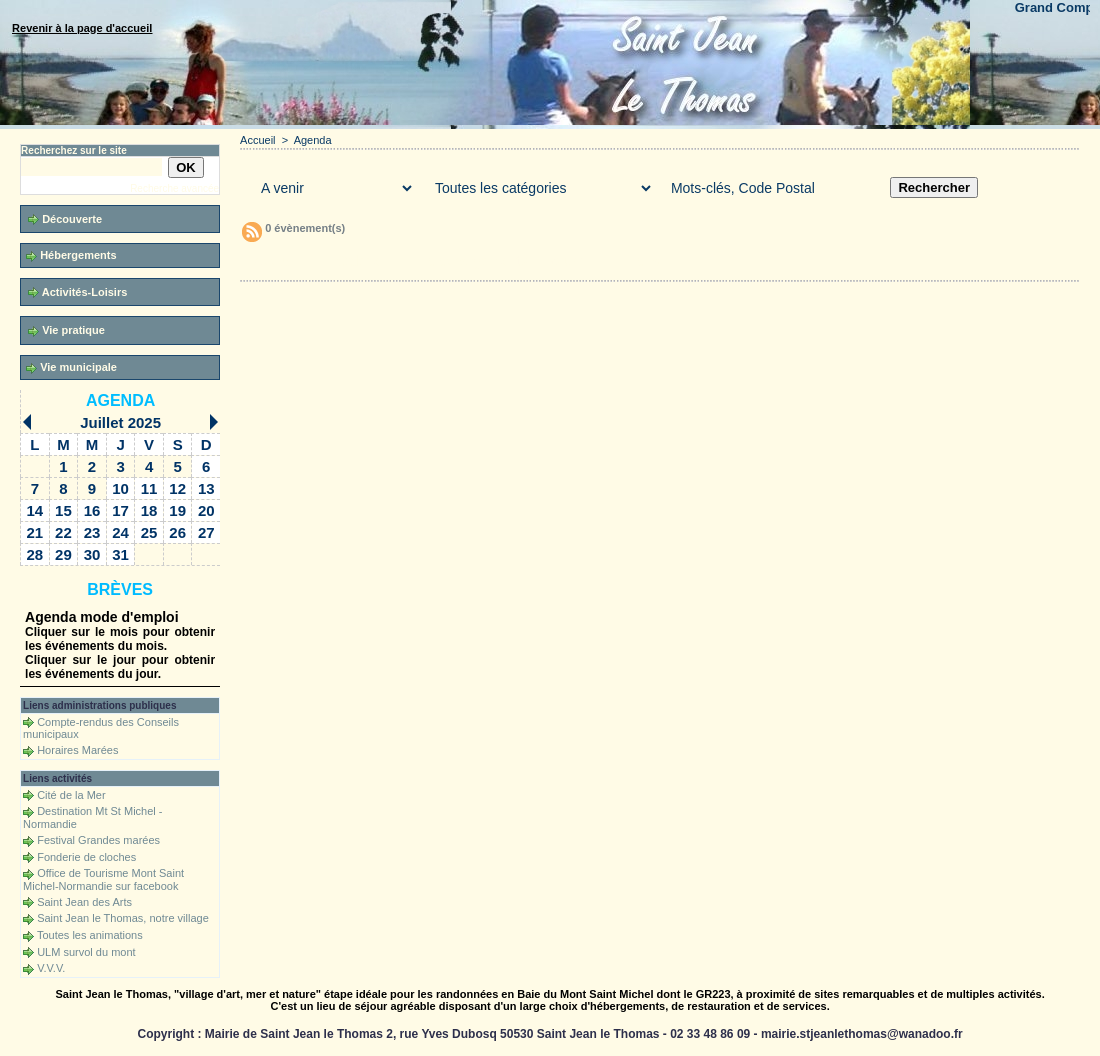  I want to click on Liens, so click(642, 261).